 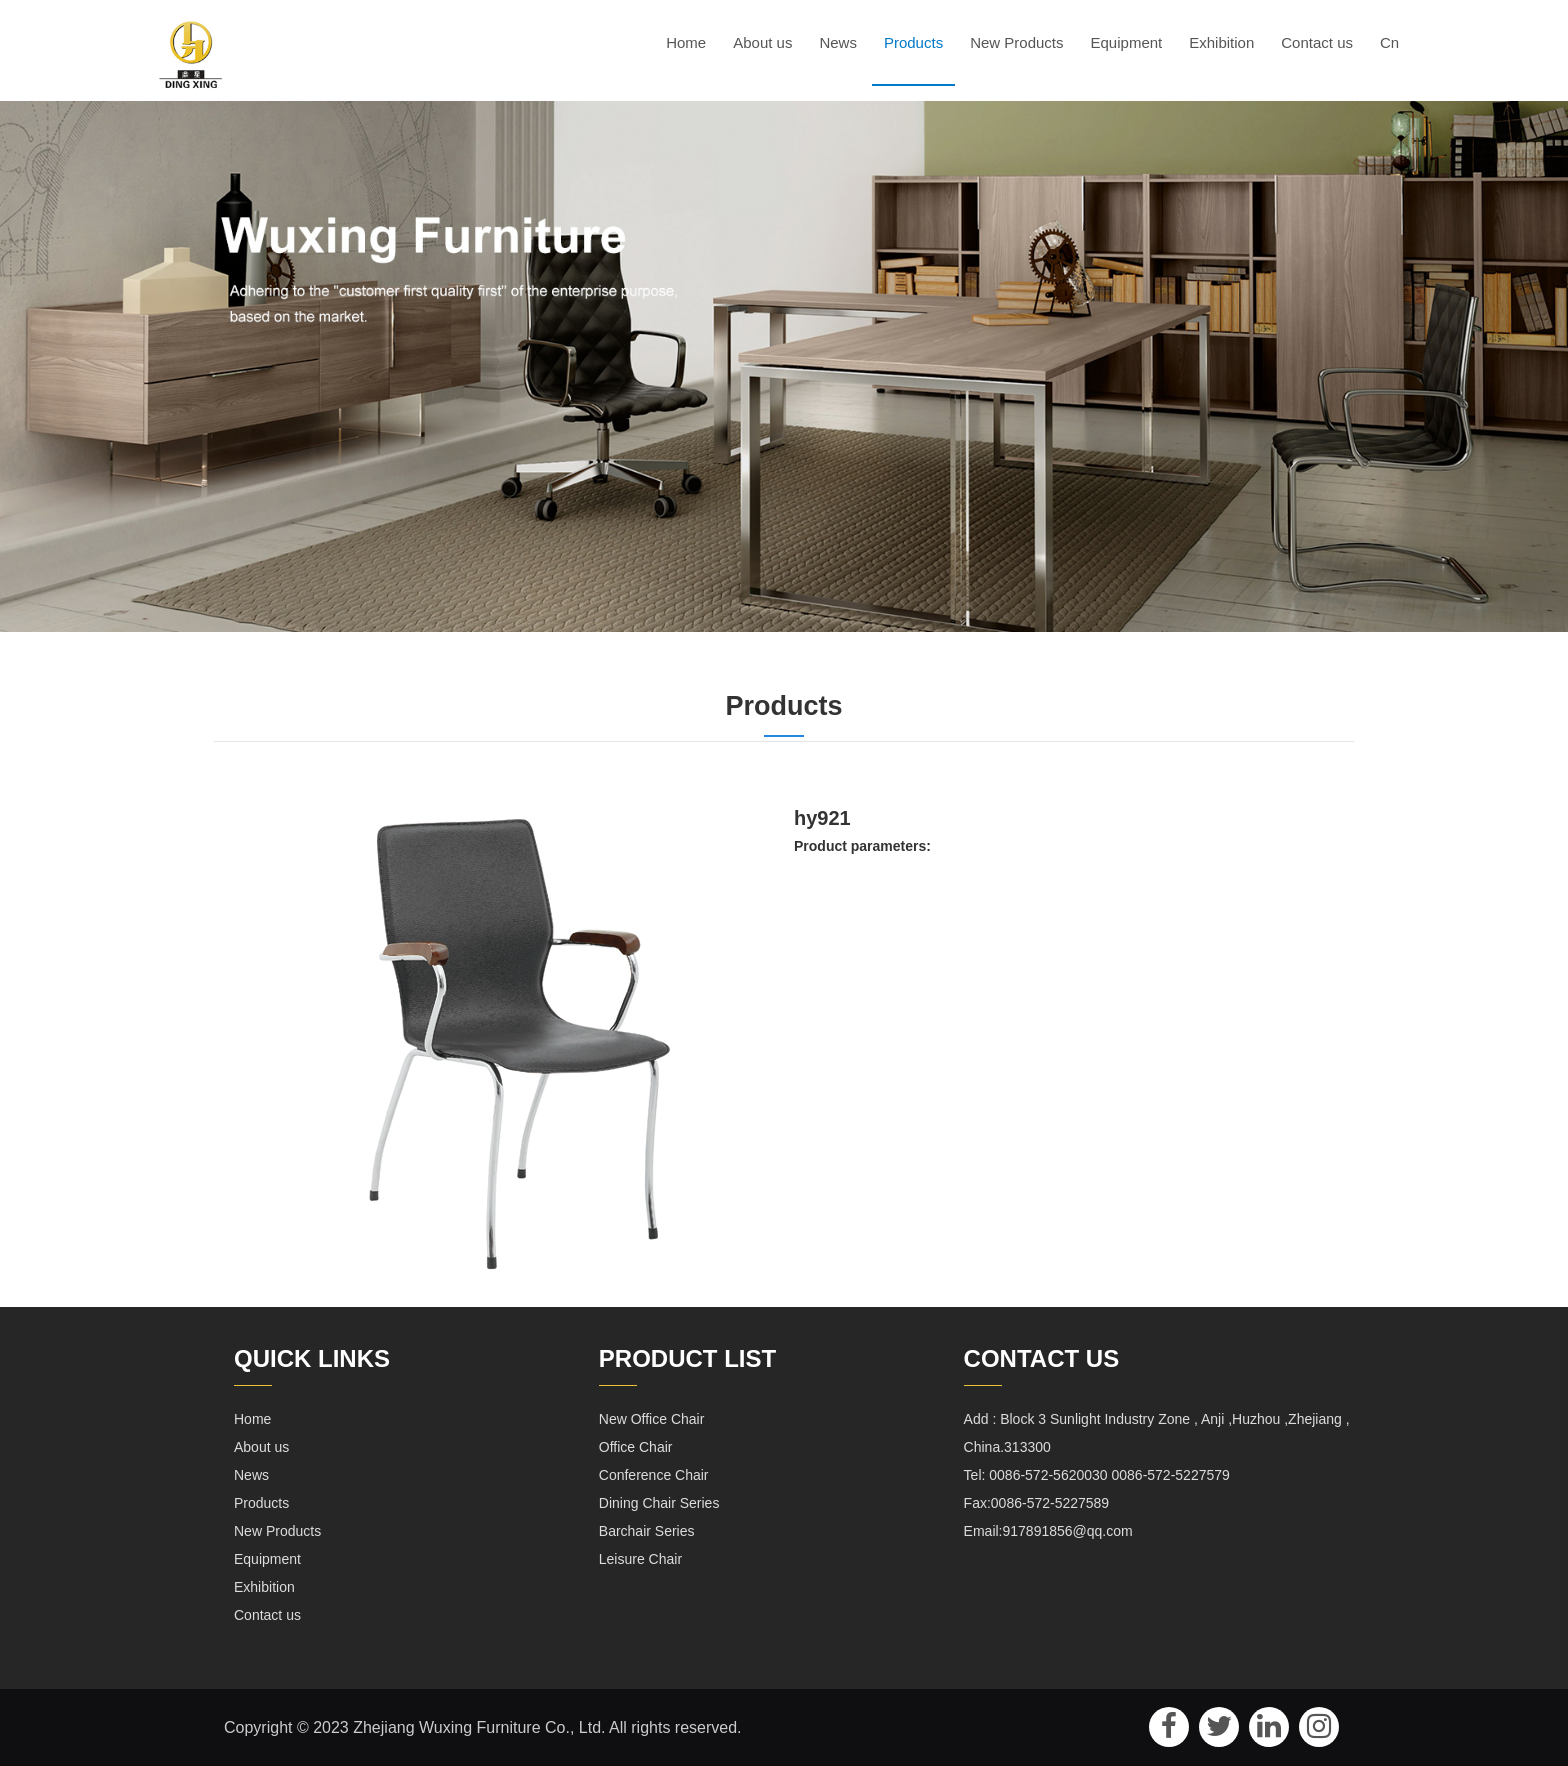 What do you see at coordinates (1097, 1474) in the screenshot?
I see `Tel: 0086-572-5620030 0086-572-5227579` at bounding box center [1097, 1474].